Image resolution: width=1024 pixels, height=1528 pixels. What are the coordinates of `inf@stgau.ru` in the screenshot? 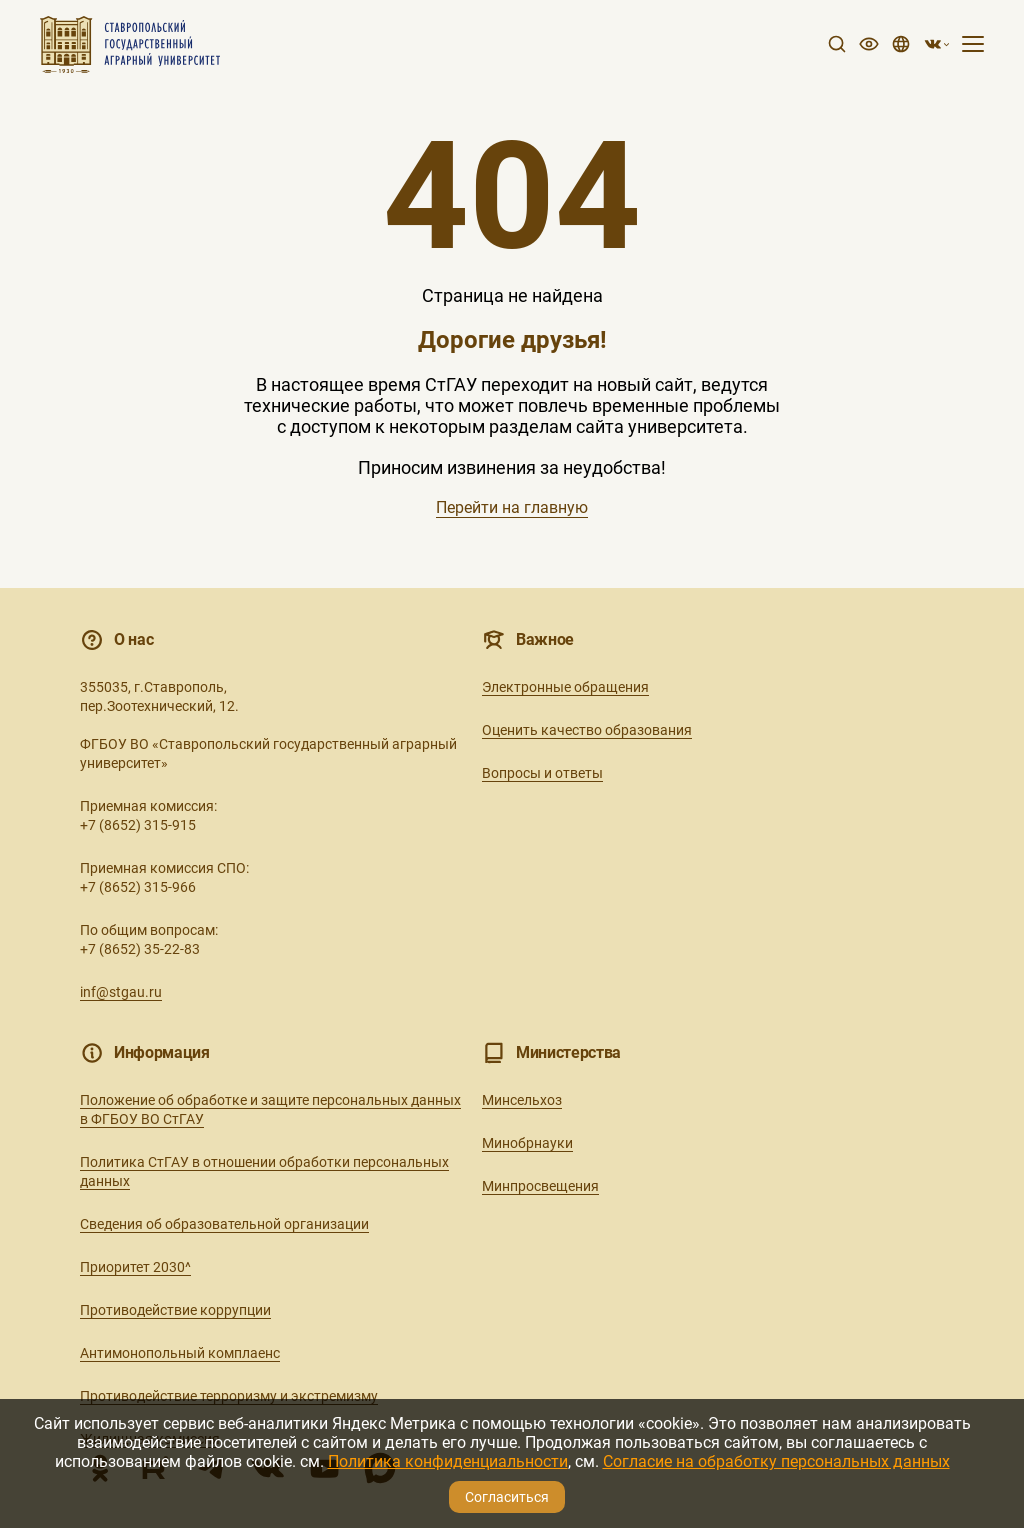 It's located at (121, 992).